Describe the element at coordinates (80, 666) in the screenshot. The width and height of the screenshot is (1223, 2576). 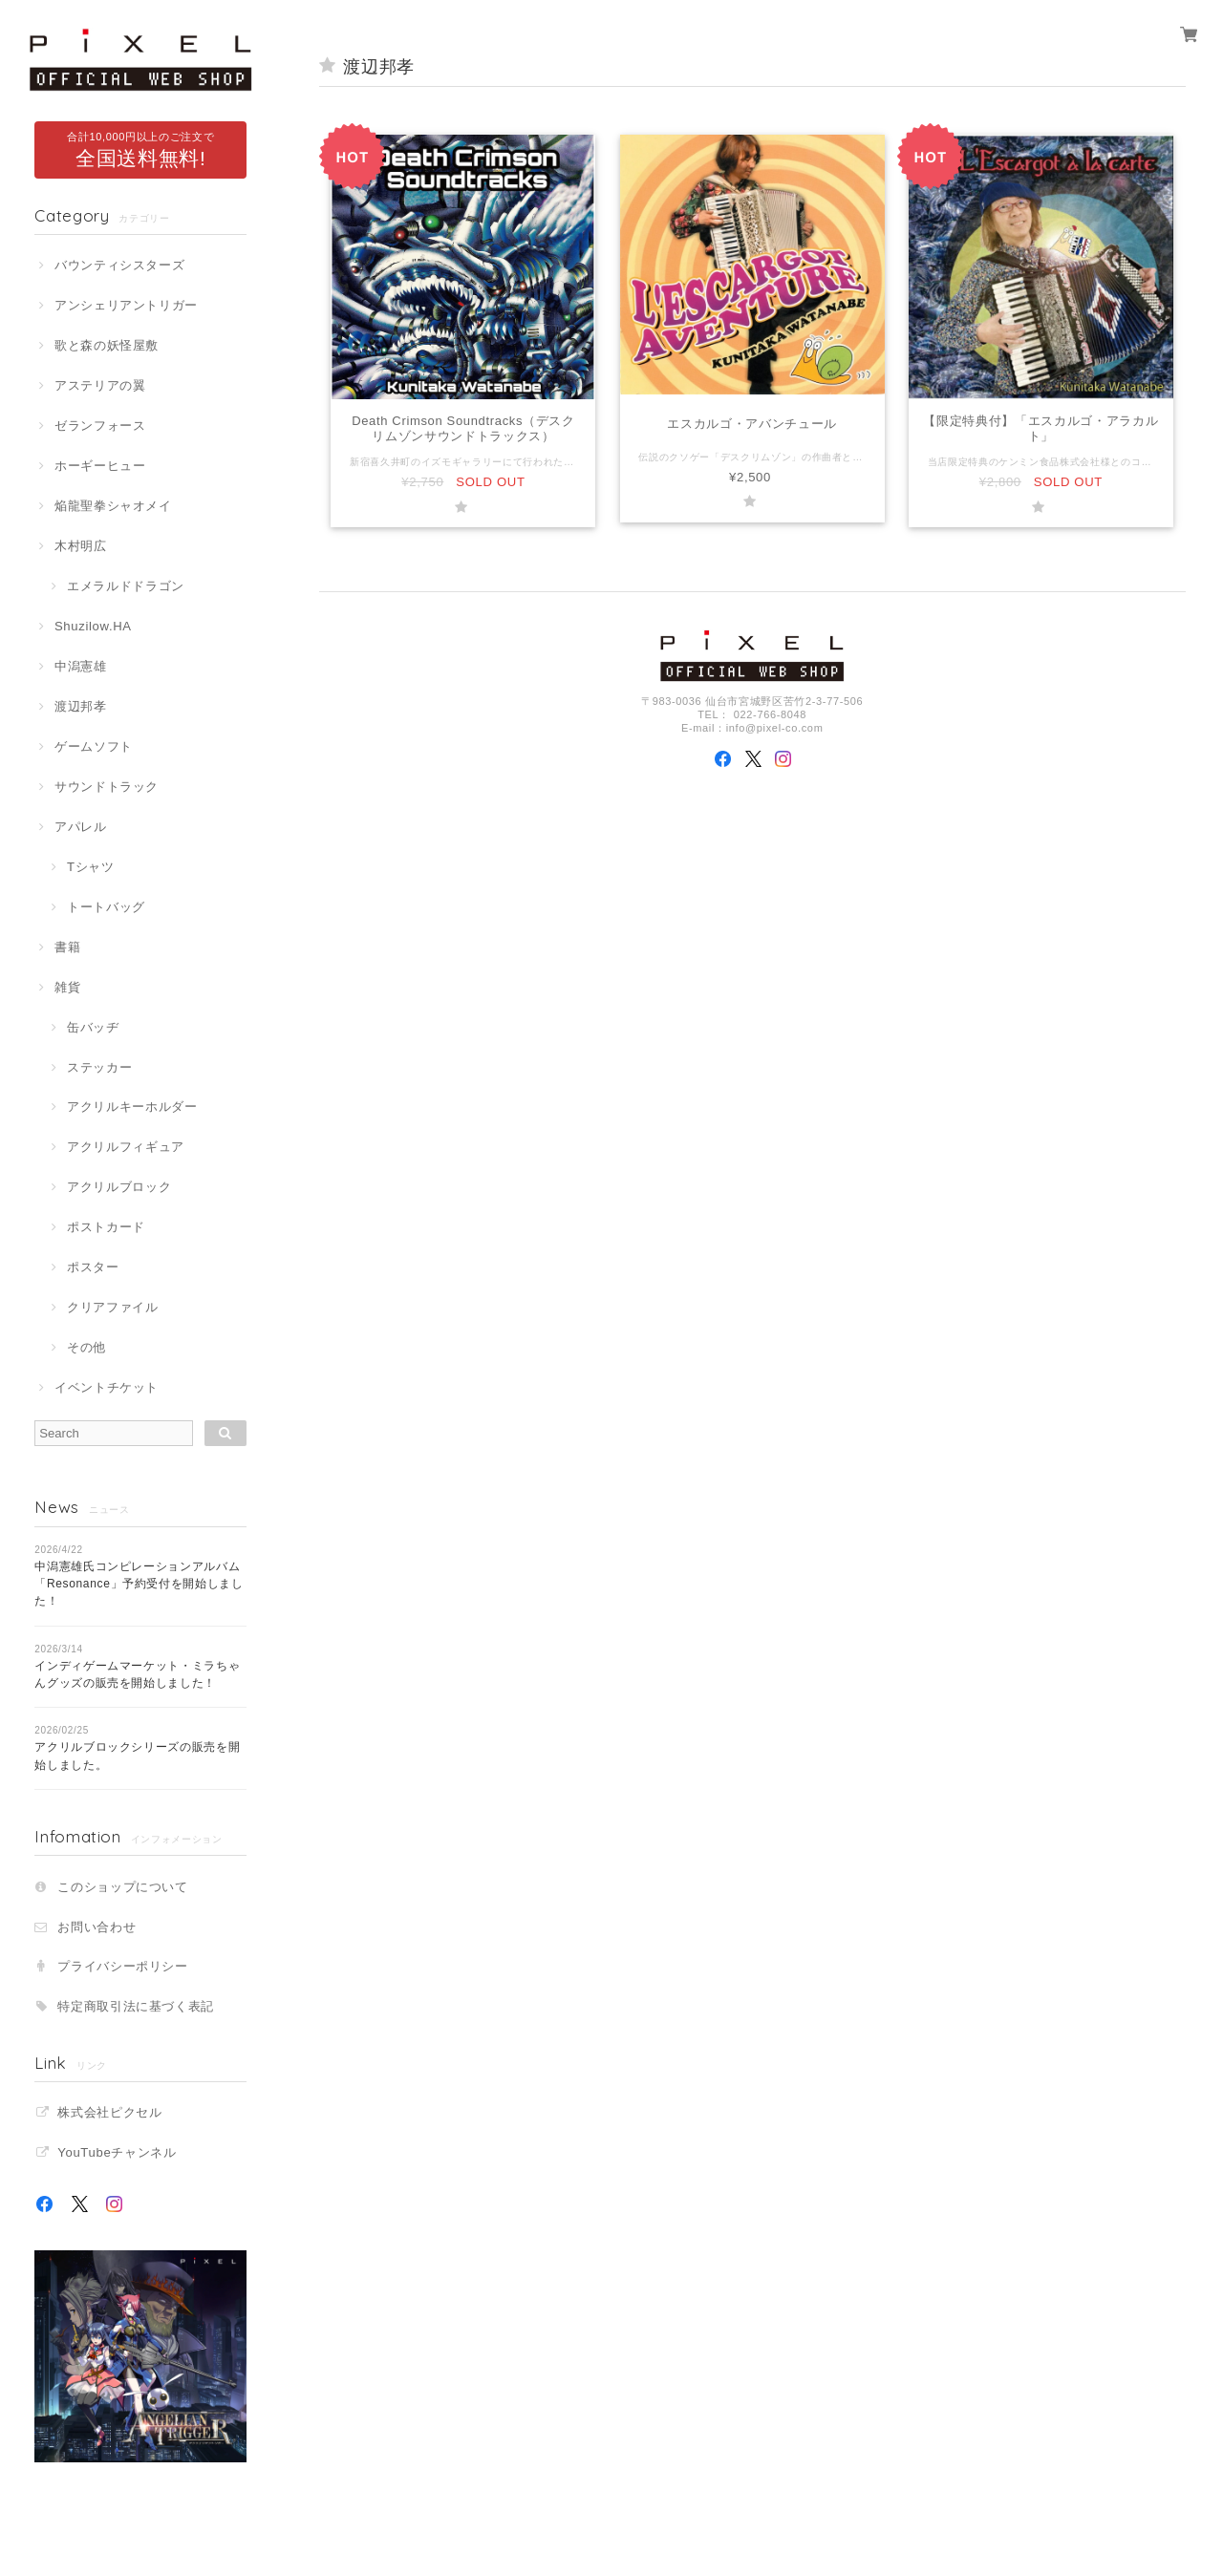
I see `中潟憲雄` at that location.